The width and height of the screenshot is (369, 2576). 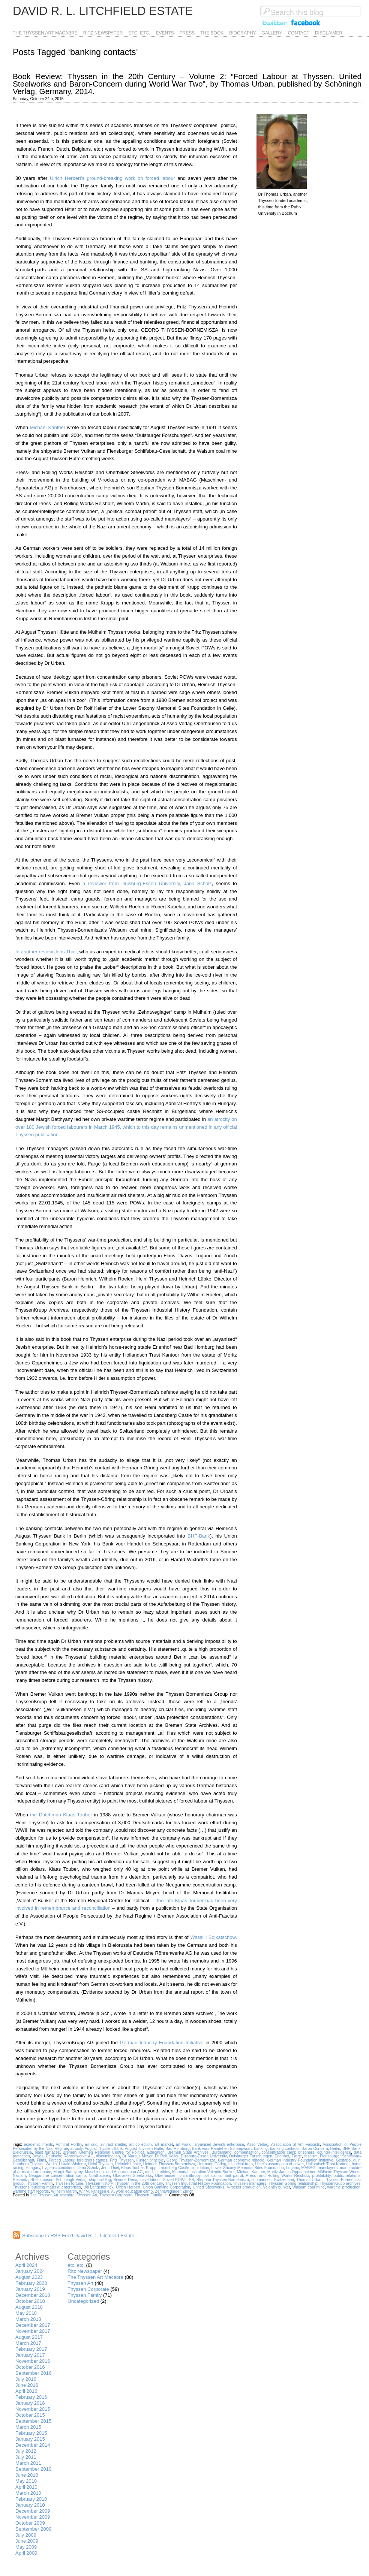 I want to click on atrocity, so click(x=76, y=2149).